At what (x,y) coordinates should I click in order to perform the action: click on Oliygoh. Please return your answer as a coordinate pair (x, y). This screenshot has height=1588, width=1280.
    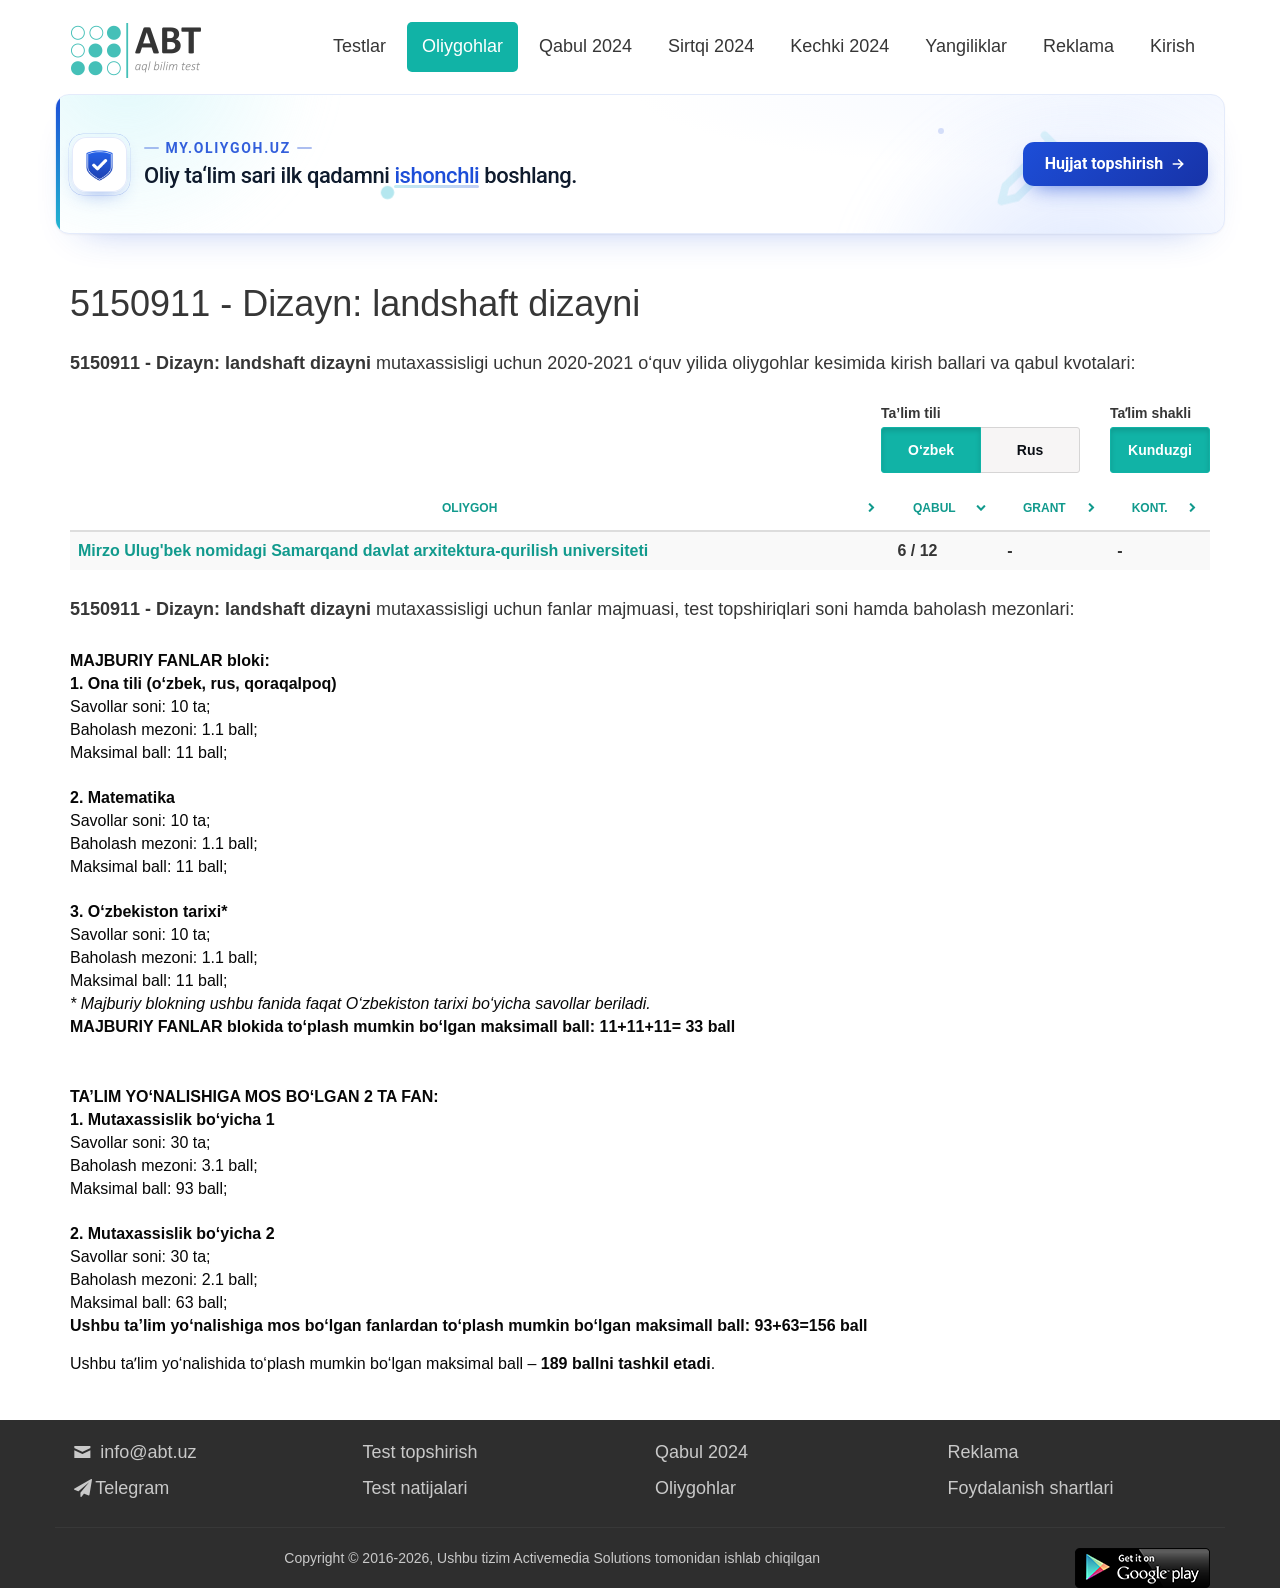
    Looking at the image, I should click on (469, 508).